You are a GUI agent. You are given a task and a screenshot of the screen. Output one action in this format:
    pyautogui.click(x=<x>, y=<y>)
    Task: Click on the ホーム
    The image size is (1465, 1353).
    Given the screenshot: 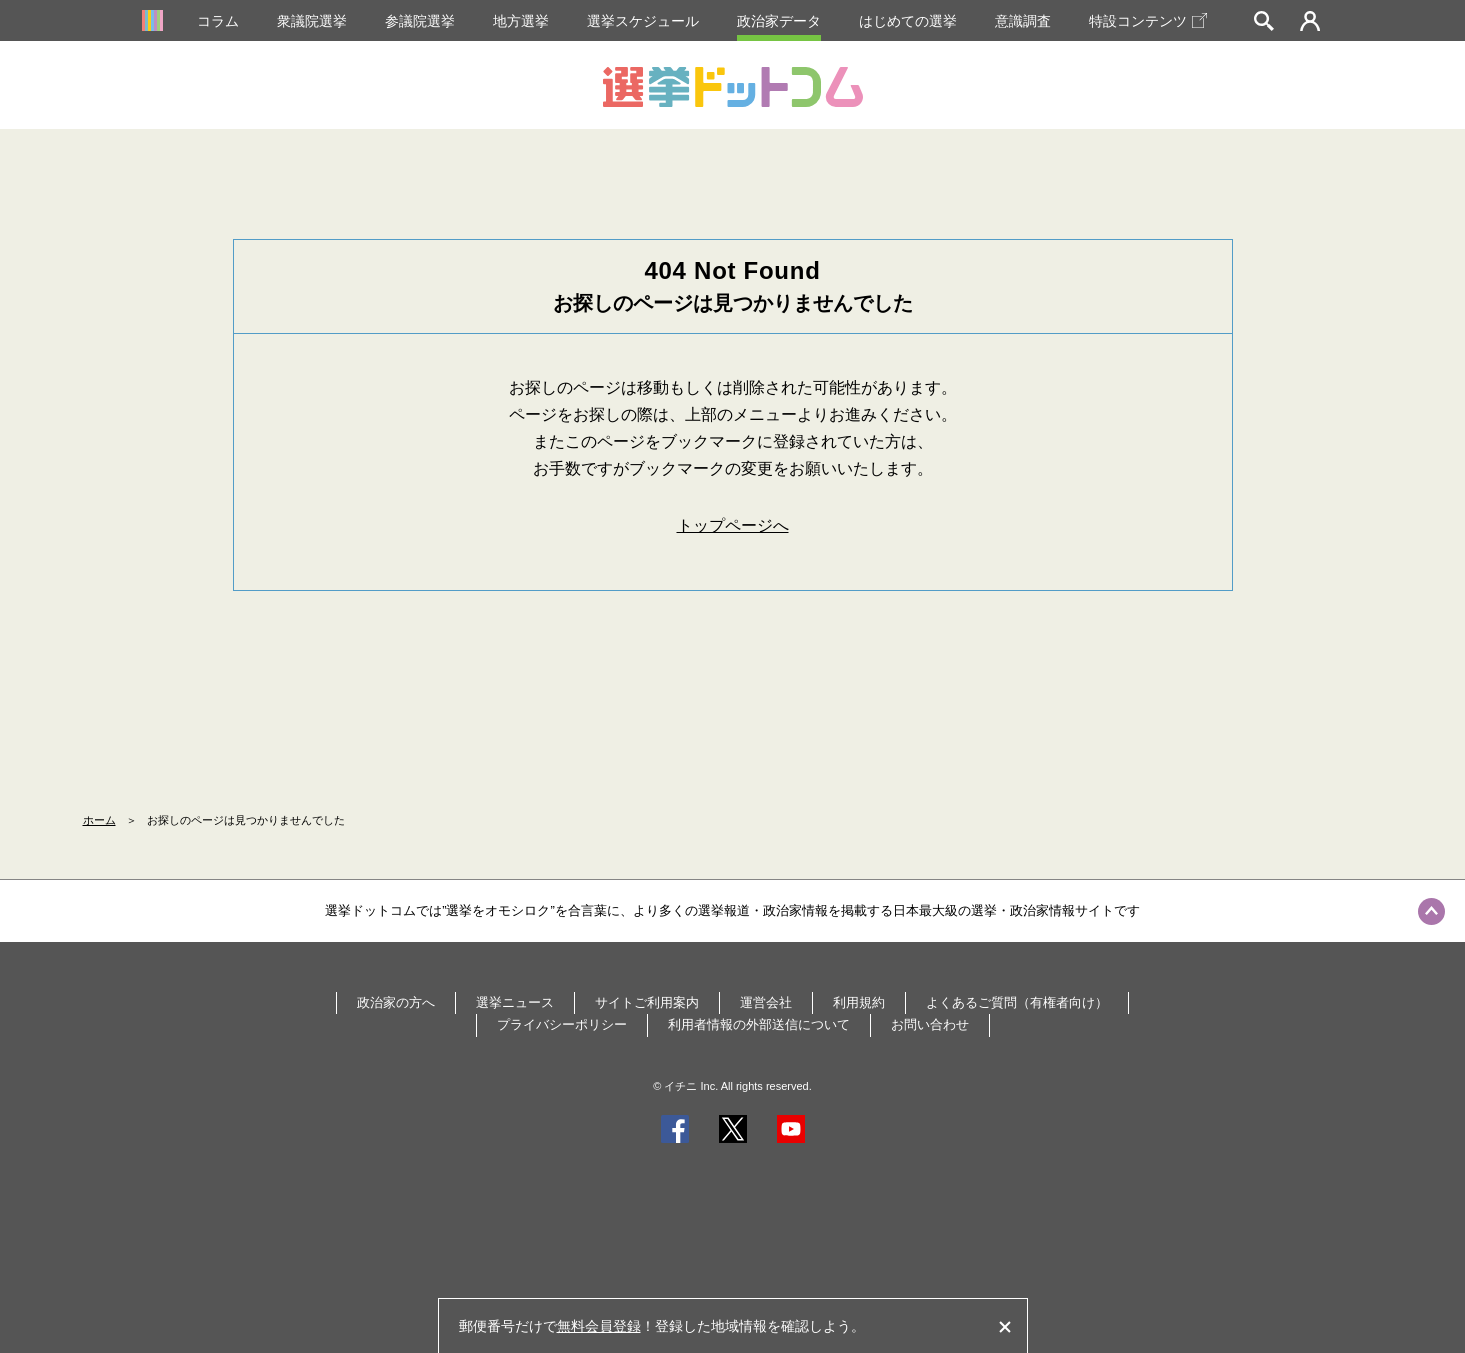 What is the action you would take?
    pyautogui.click(x=99, y=820)
    